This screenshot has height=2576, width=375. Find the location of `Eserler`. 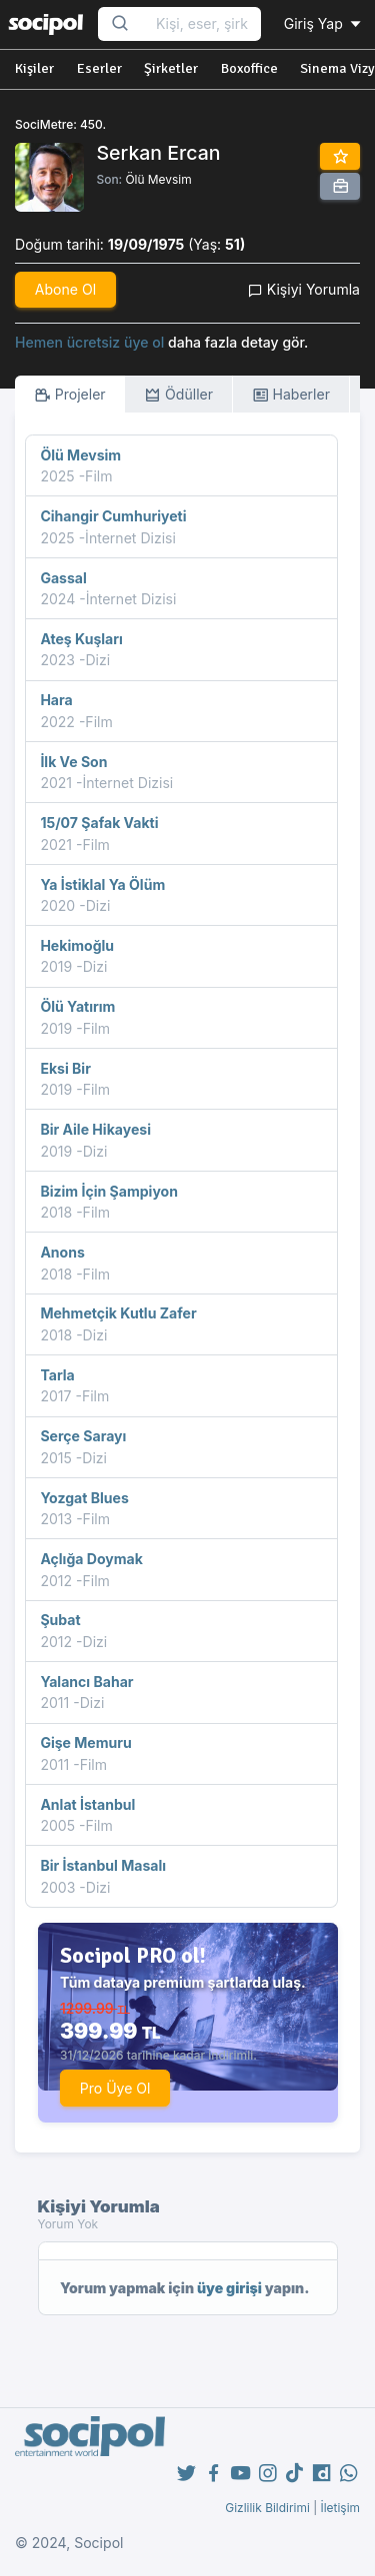

Eserler is located at coordinates (99, 68).